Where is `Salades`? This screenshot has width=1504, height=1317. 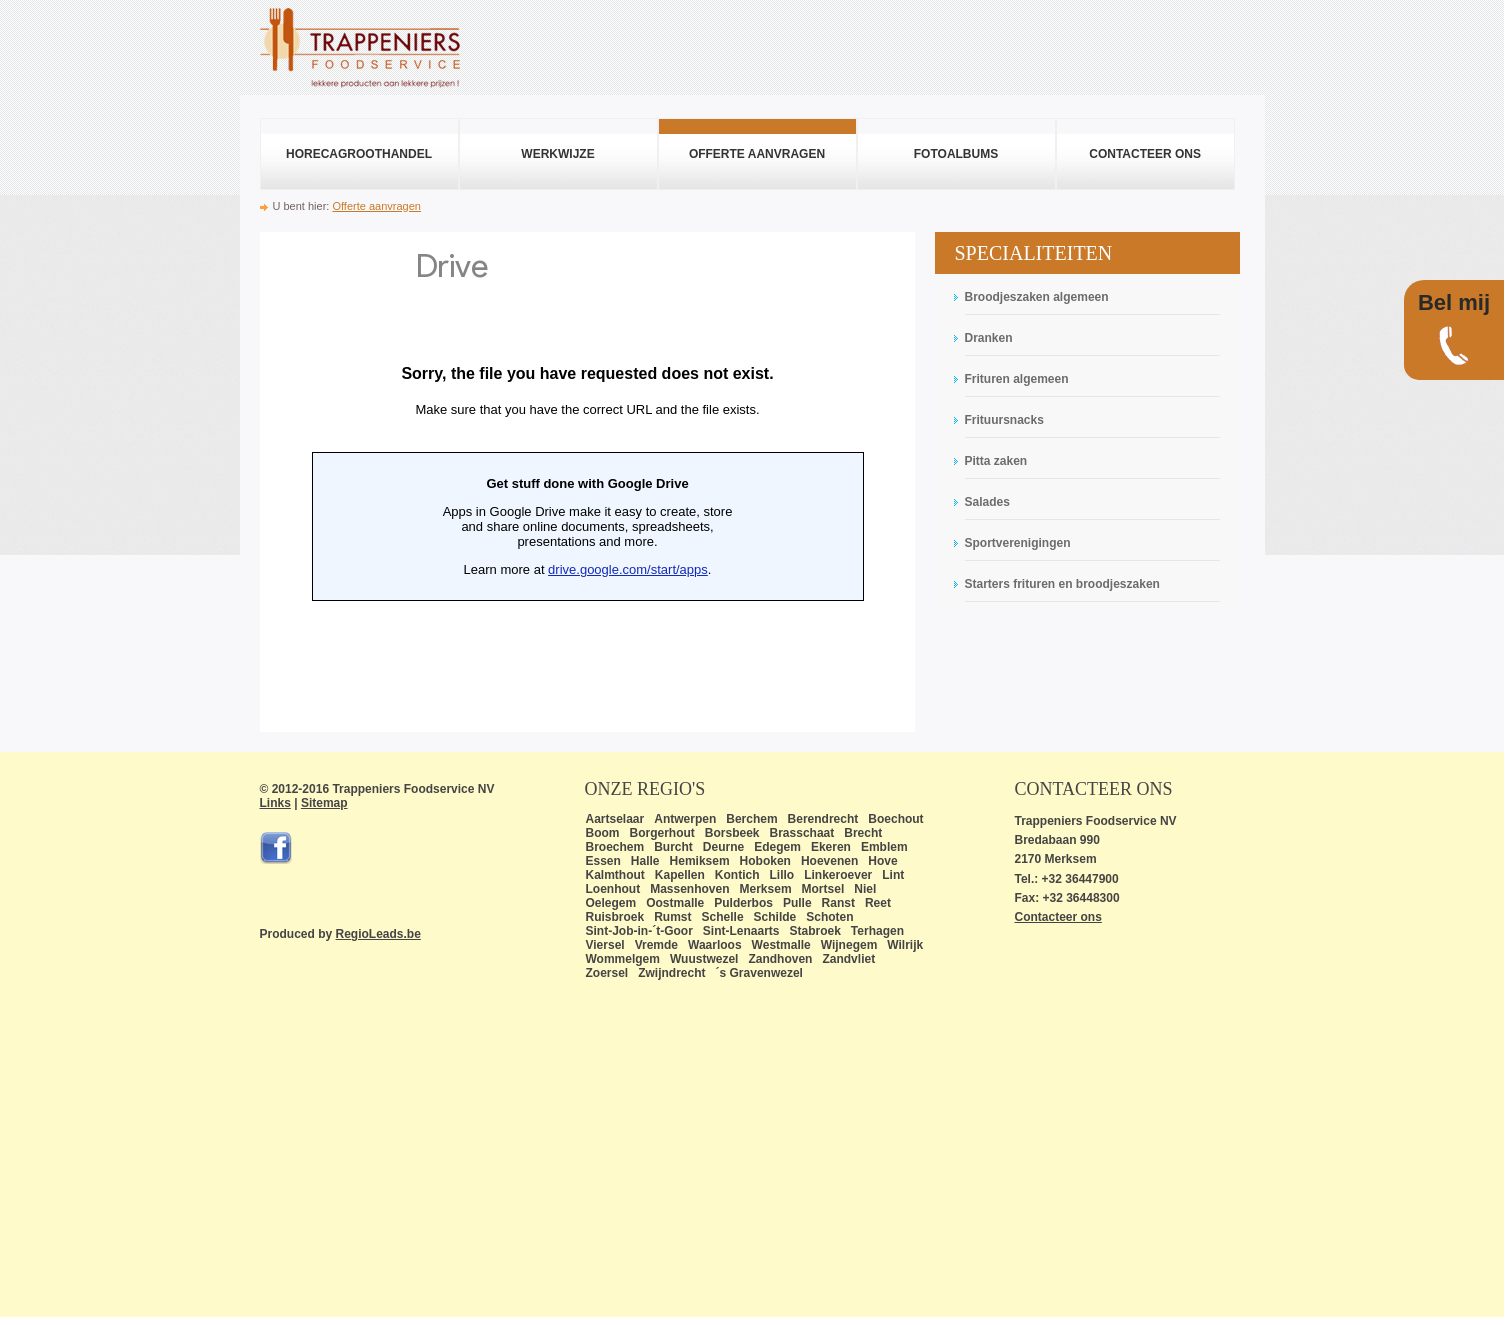
Salades is located at coordinates (987, 502).